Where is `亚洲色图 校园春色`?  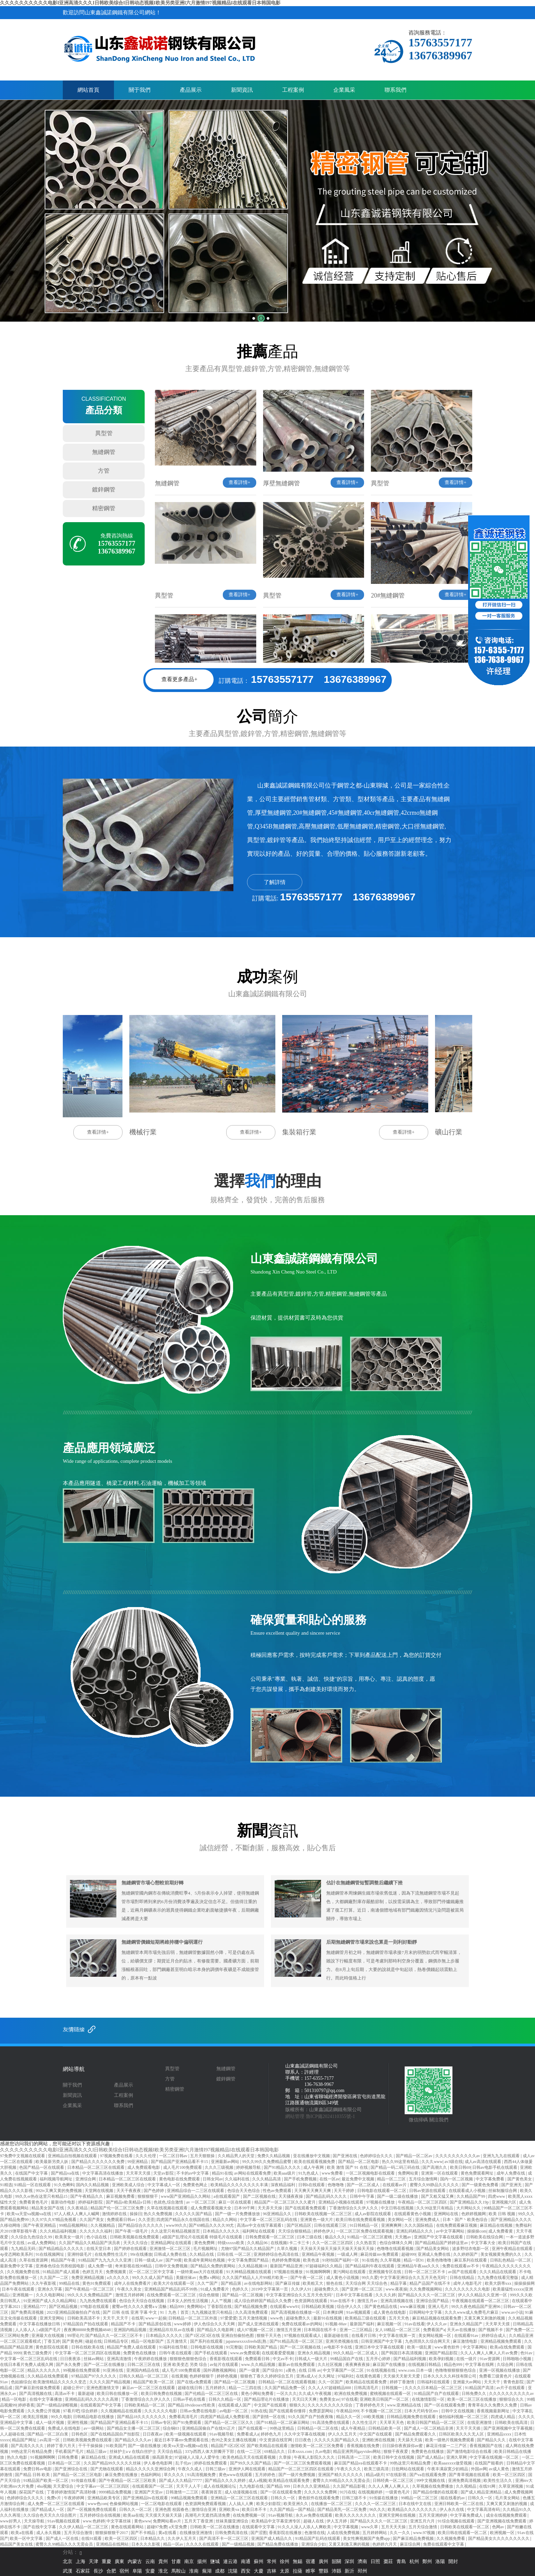 亚洲色图 校园春色 is located at coordinates (172, 2509).